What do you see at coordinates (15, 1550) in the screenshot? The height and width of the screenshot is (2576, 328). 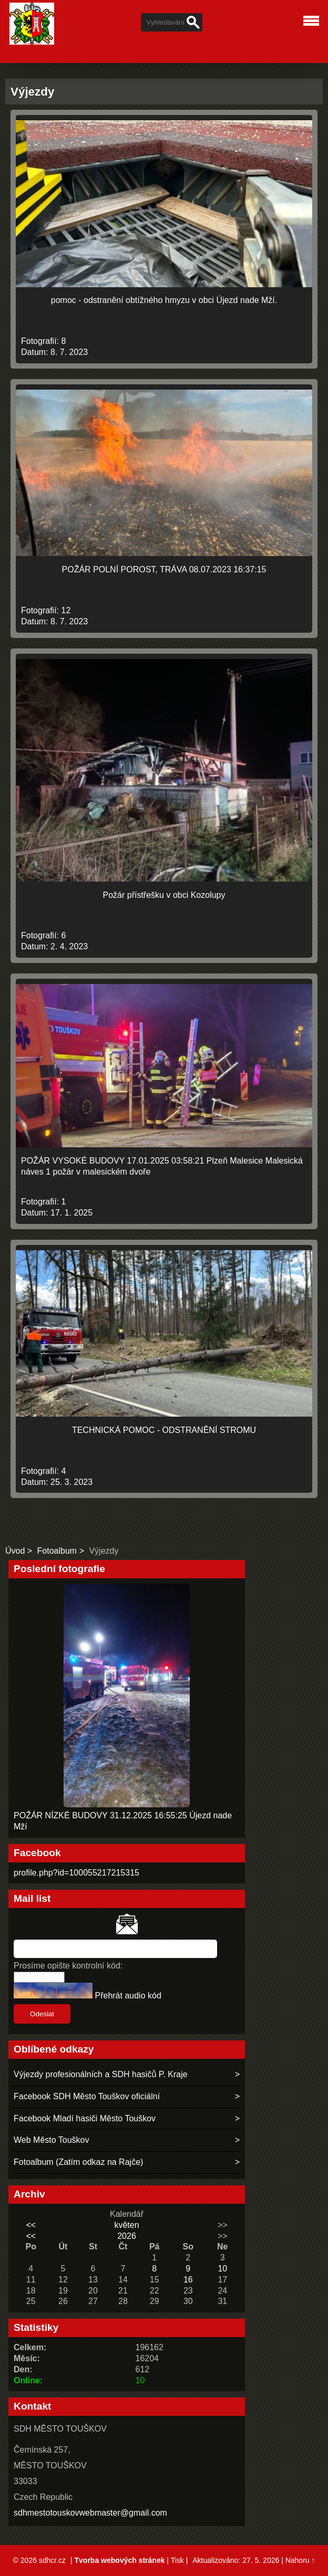 I see `Úvod` at bounding box center [15, 1550].